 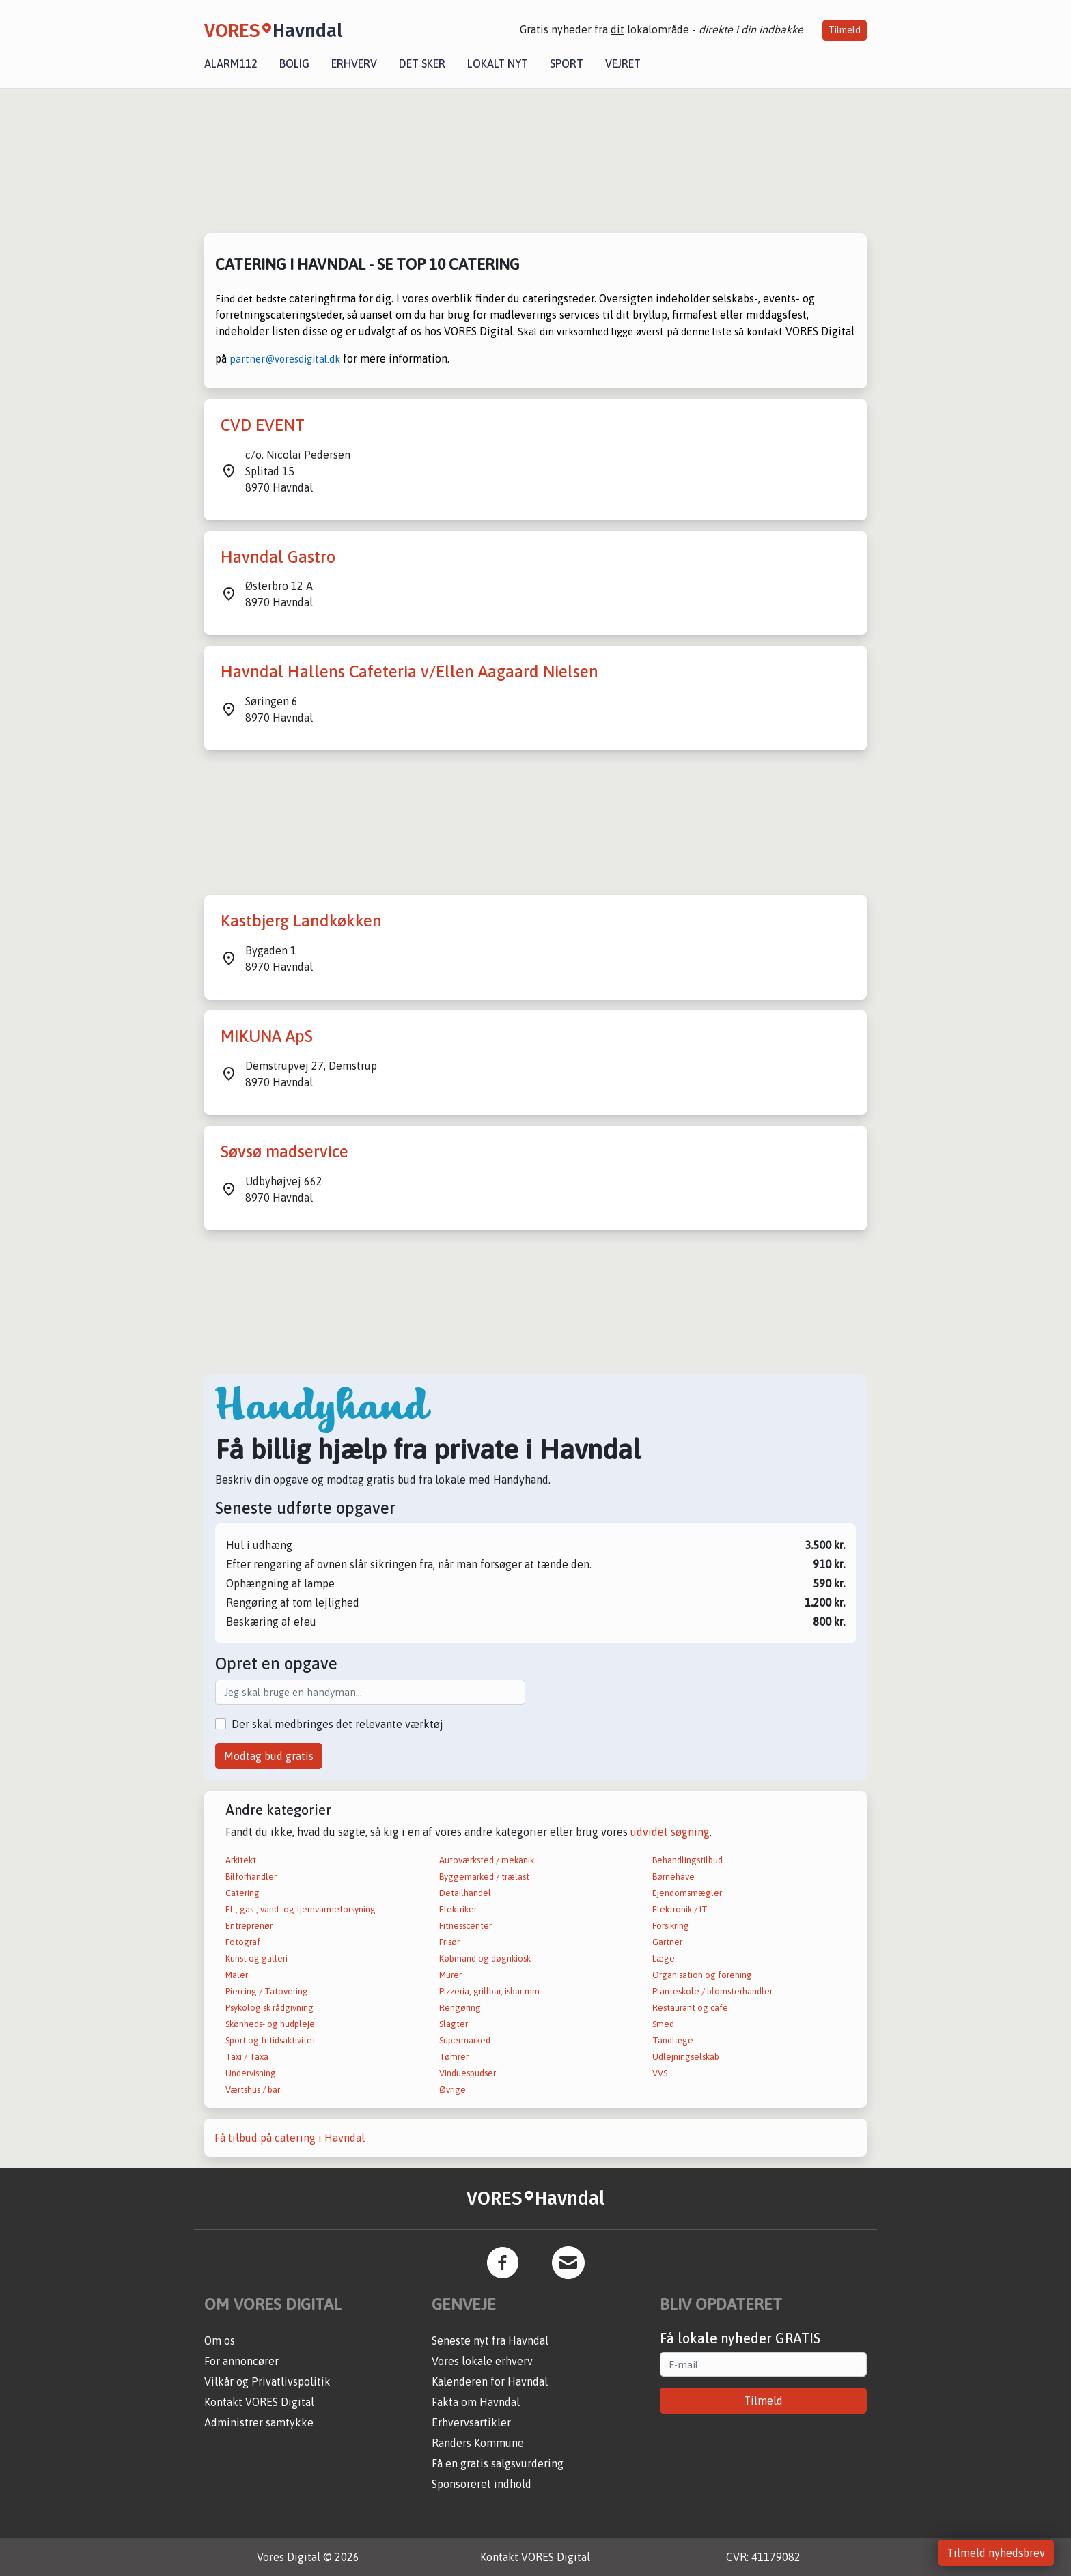 What do you see at coordinates (270, 2040) in the screenshot?
I see `Sport og fritidsaktivitet` at bounding box center [270, 2040].